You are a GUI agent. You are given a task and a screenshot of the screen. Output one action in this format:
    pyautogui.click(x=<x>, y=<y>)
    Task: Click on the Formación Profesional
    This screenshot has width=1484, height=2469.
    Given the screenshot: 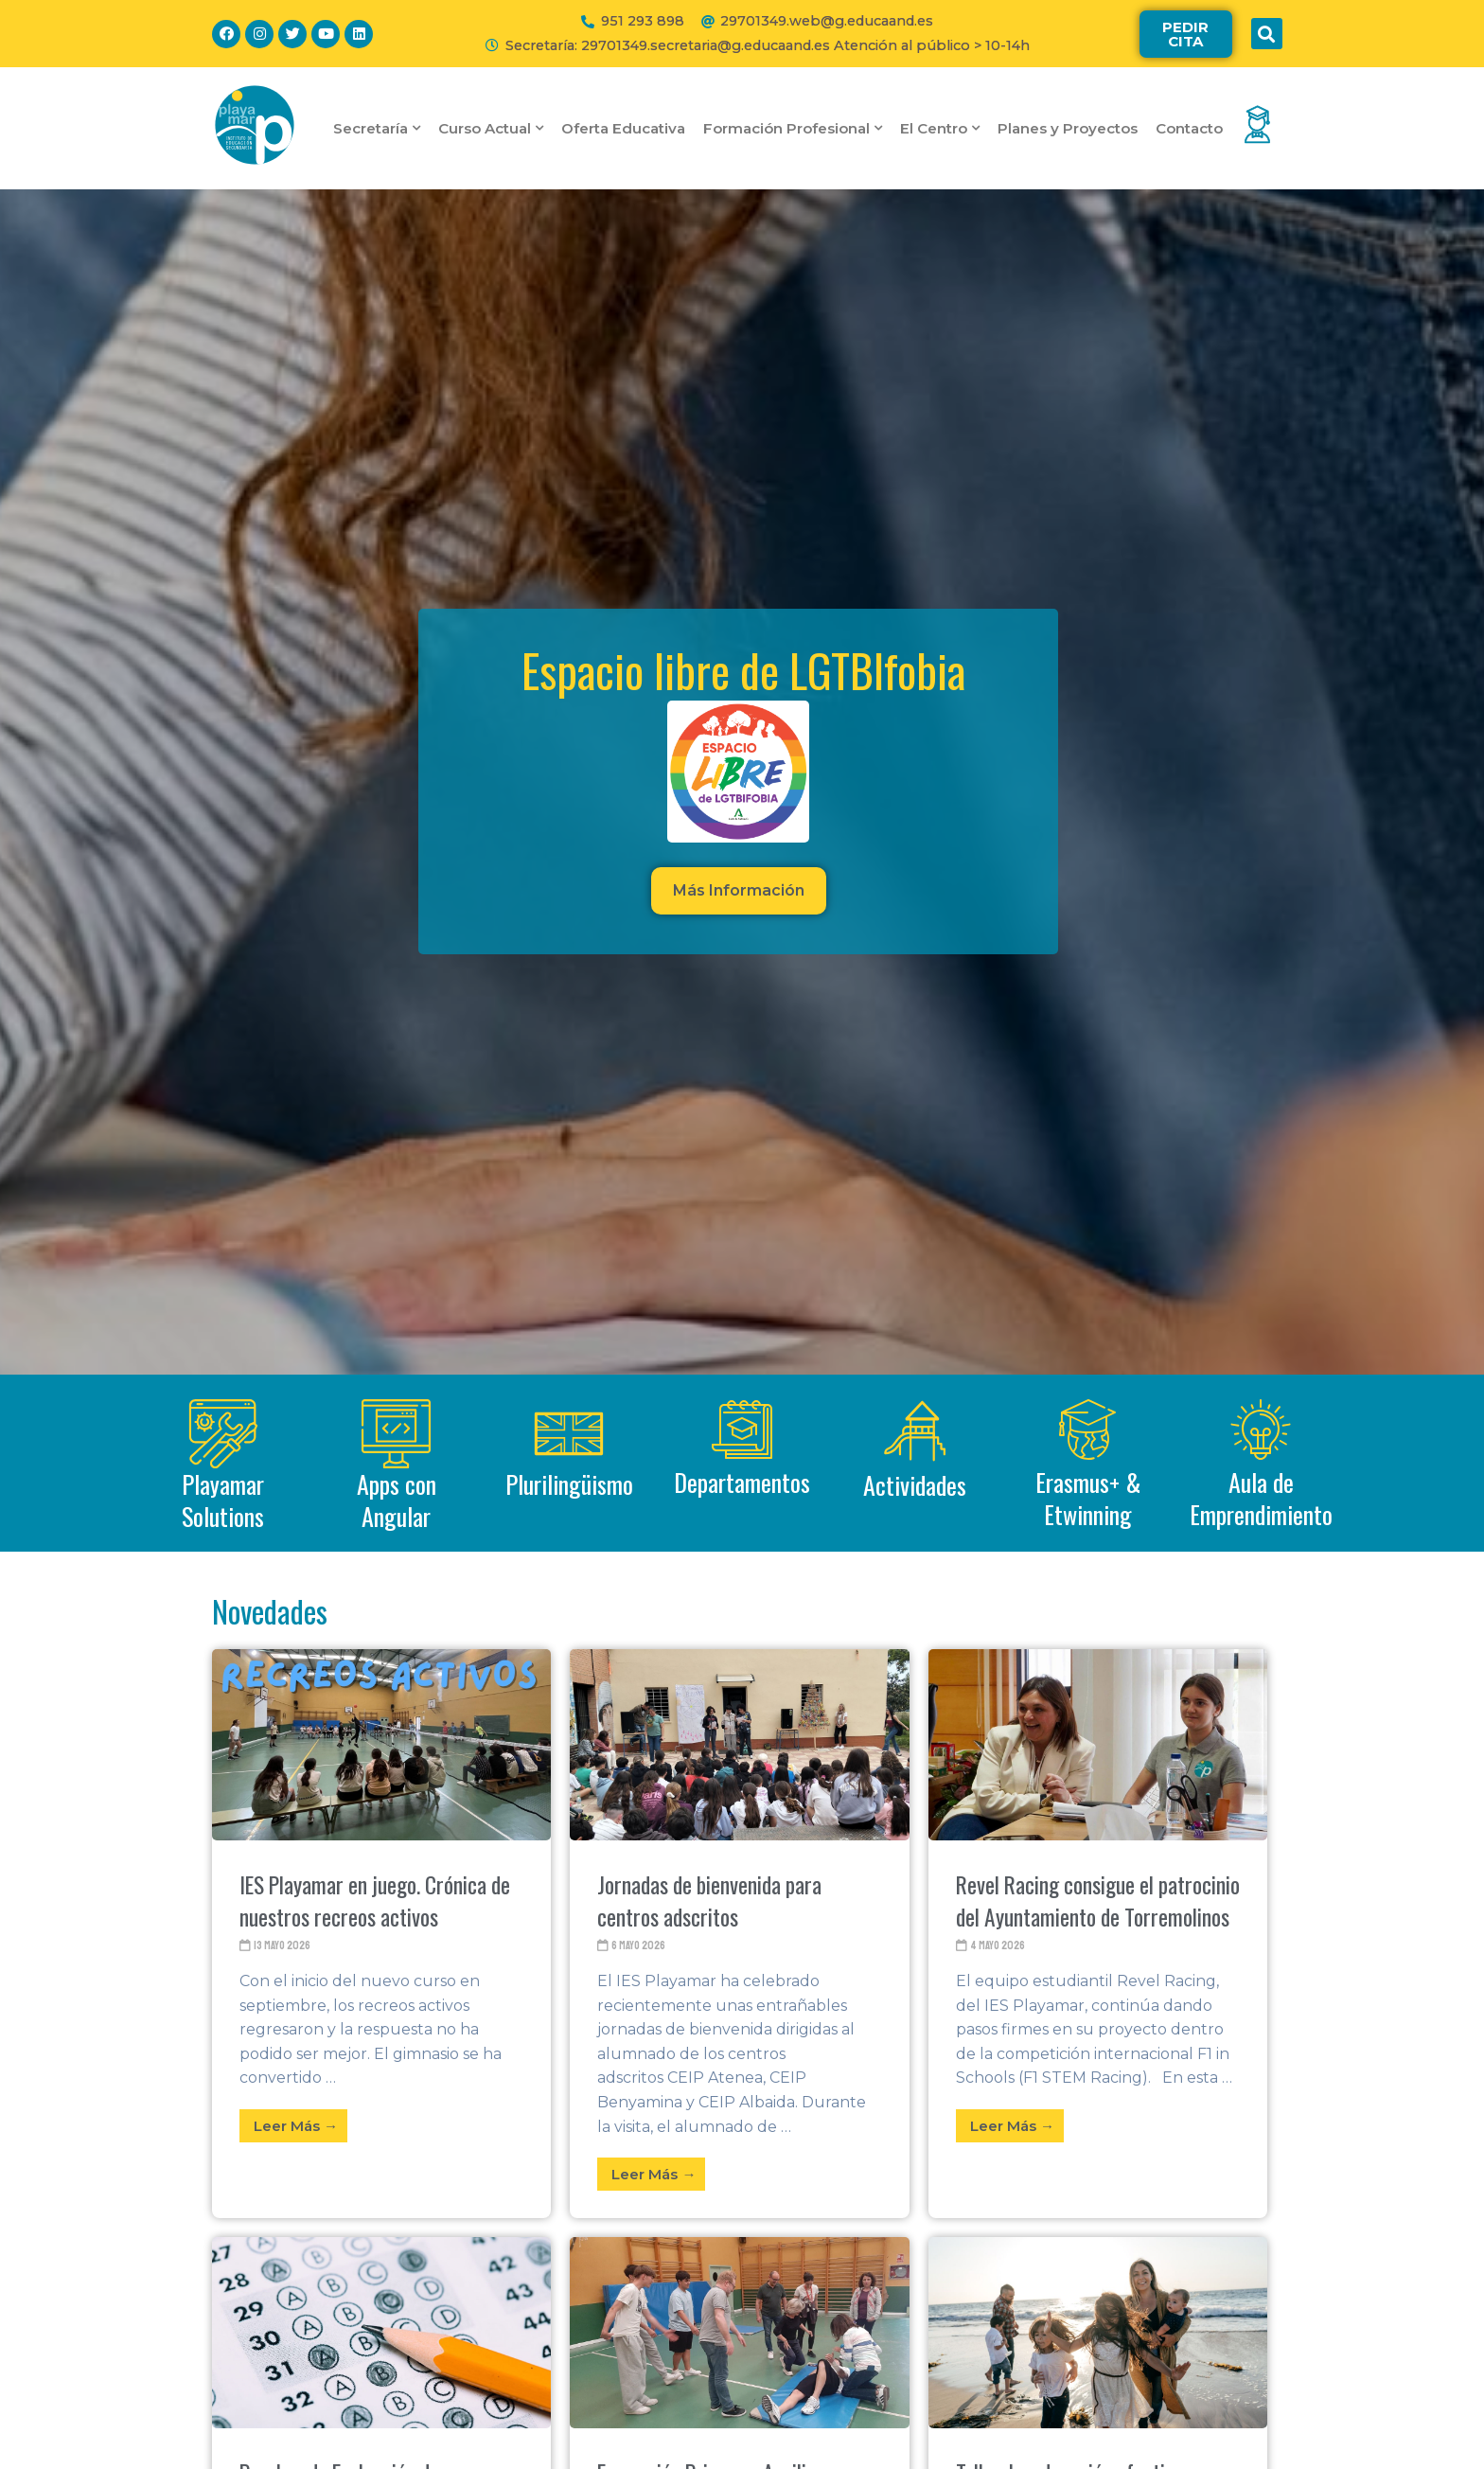 What is the action you would take?
    pyautogui.click(x=792, y=128)
    